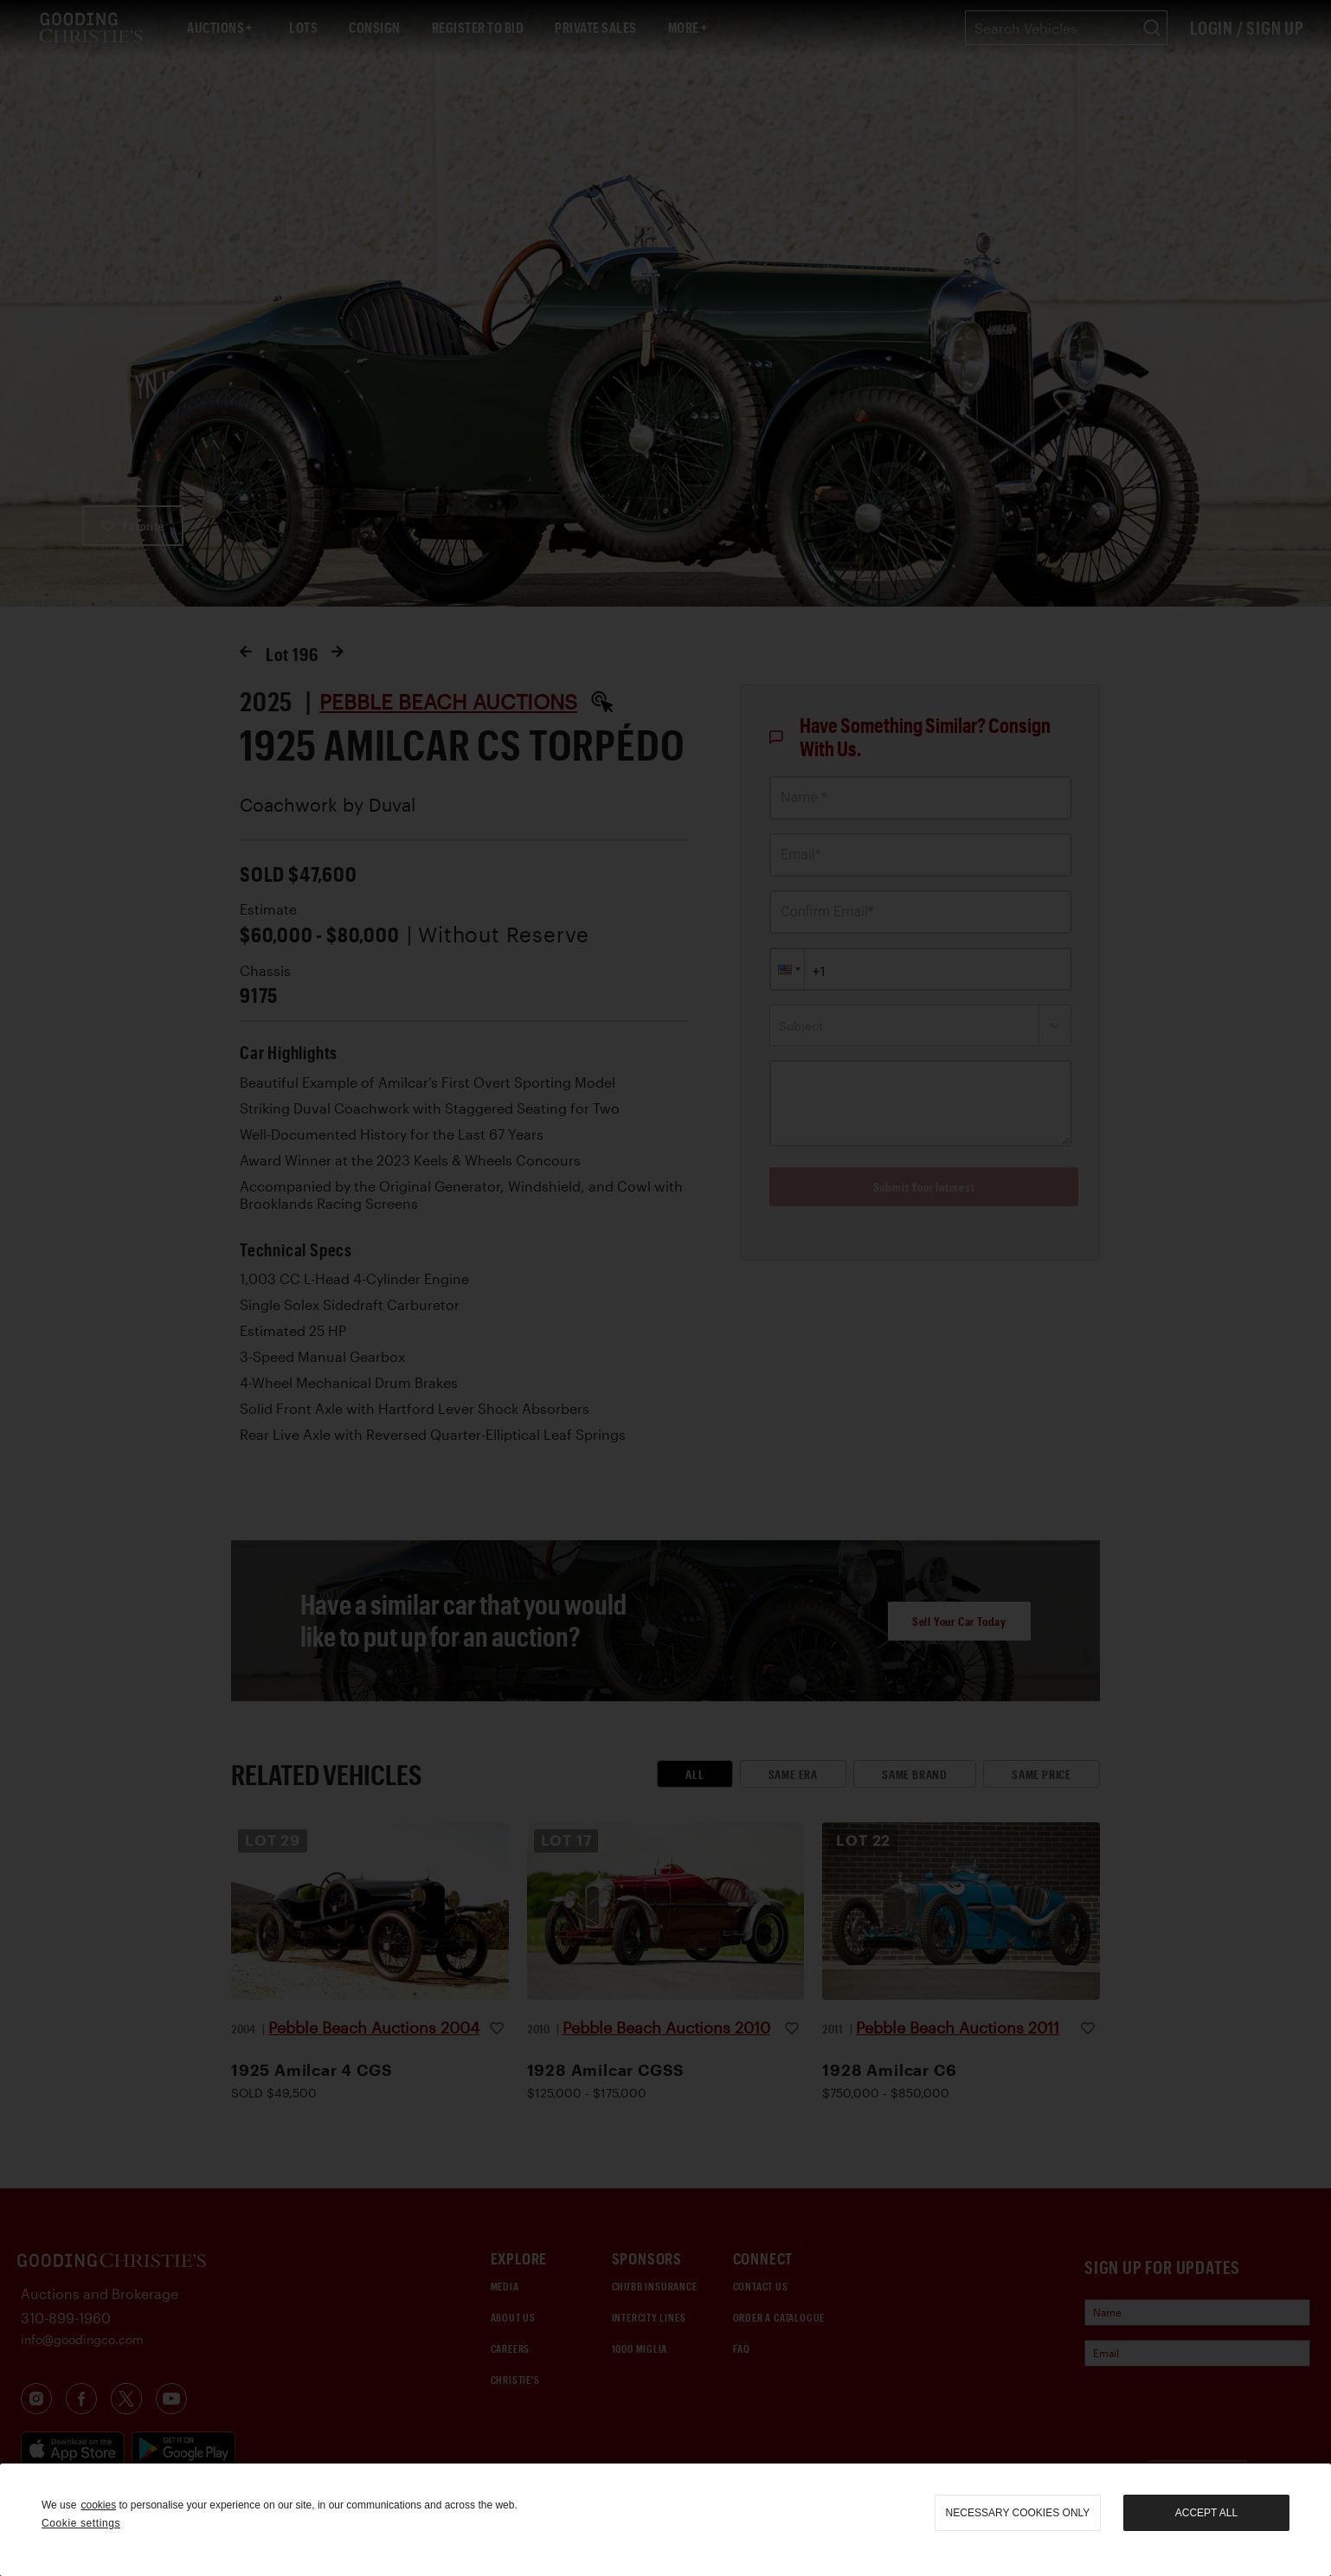 The image size is (1331, 2576). I want to click on necessary cookies only, so click(1018, 2513).